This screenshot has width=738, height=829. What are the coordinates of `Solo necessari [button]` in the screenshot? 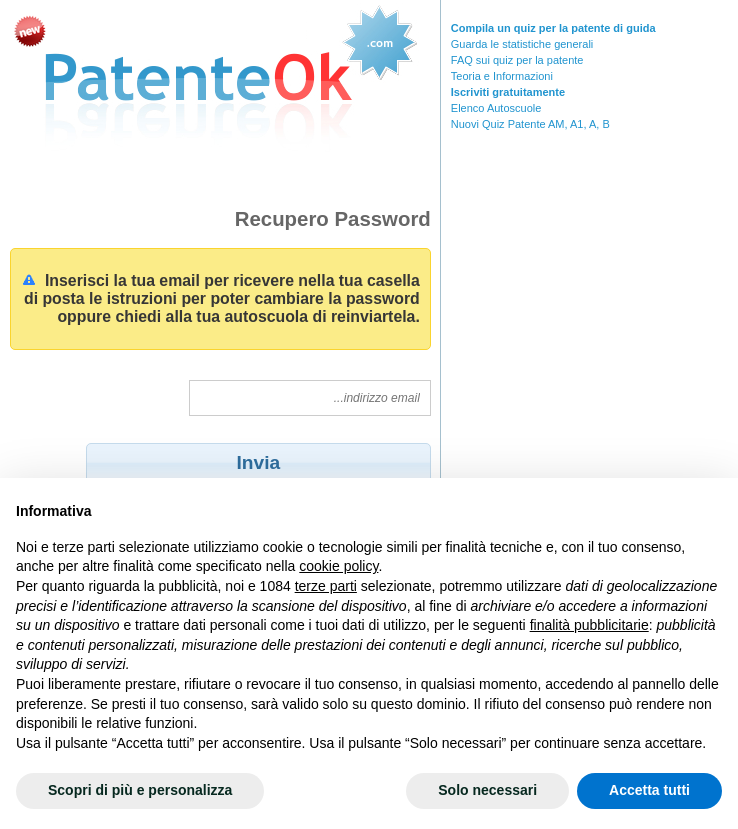 It's located at (487, 790).